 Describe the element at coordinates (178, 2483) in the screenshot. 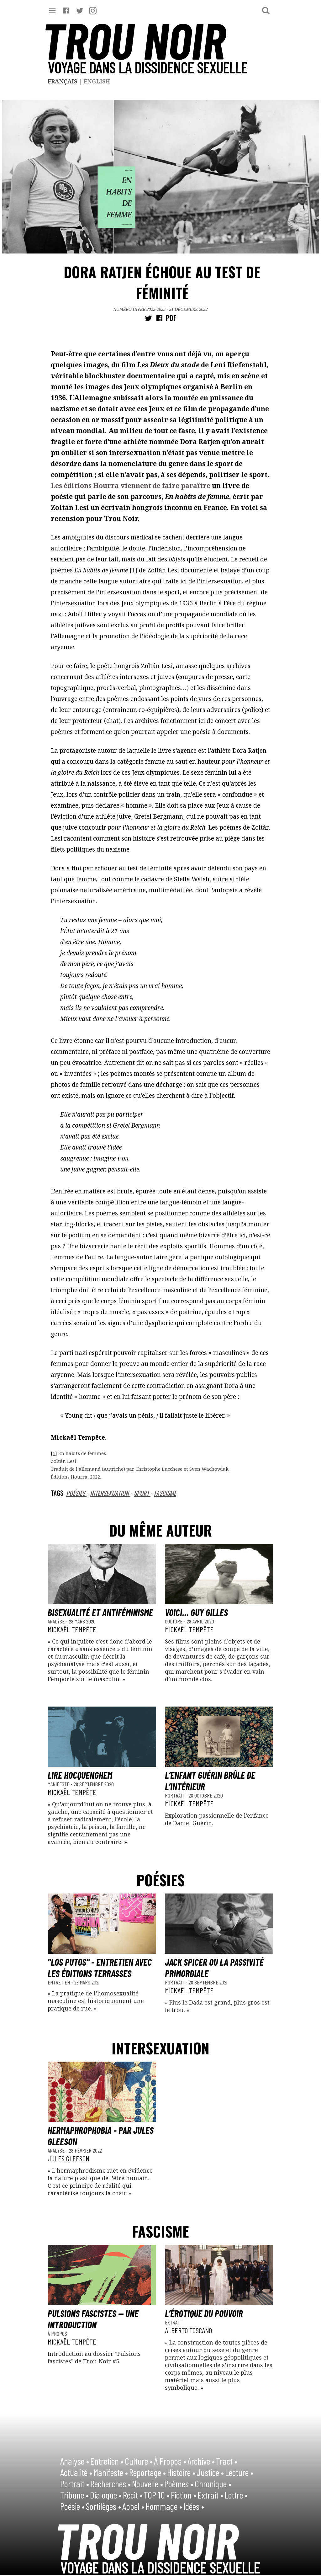

I see `Poèmes •` at that location.